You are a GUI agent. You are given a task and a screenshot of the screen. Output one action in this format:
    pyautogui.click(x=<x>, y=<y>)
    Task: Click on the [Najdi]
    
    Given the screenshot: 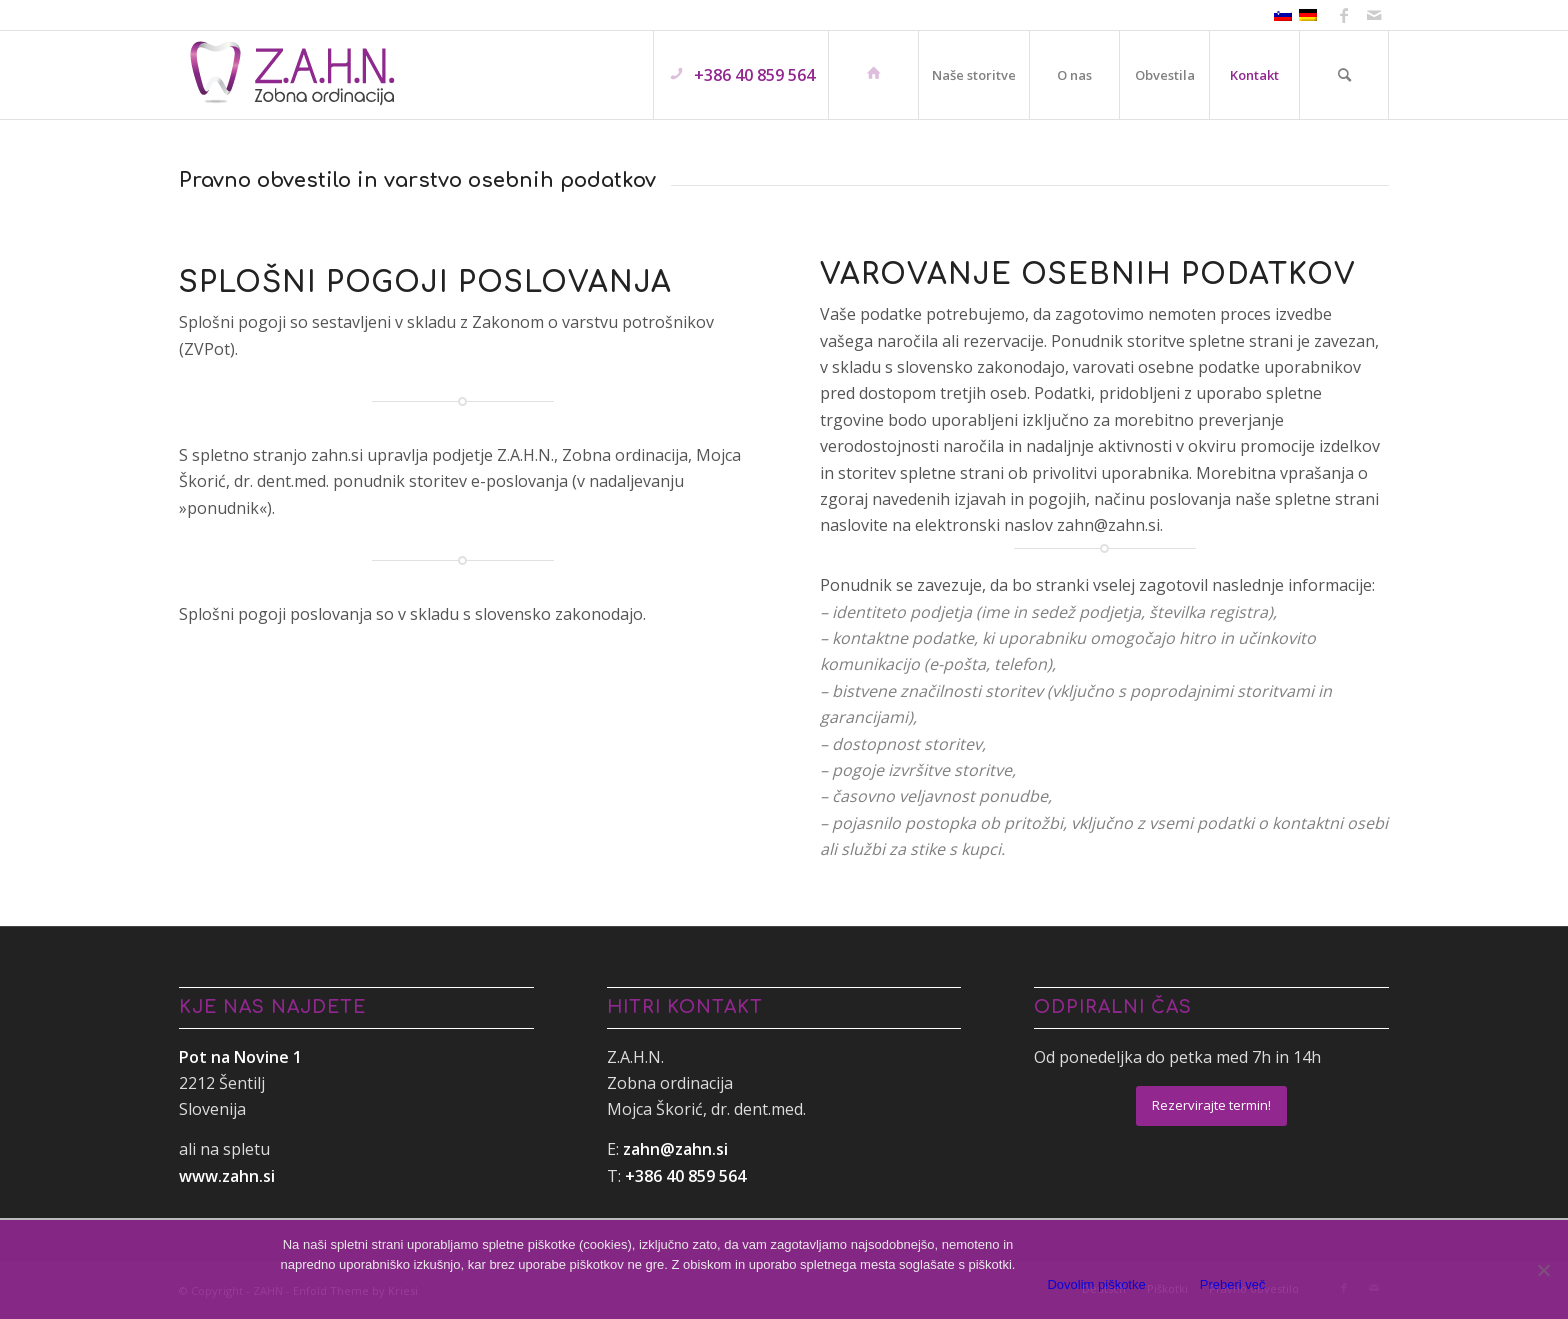 What is the action you would take?
    pyautogui.click(x=1344, y=75)
    